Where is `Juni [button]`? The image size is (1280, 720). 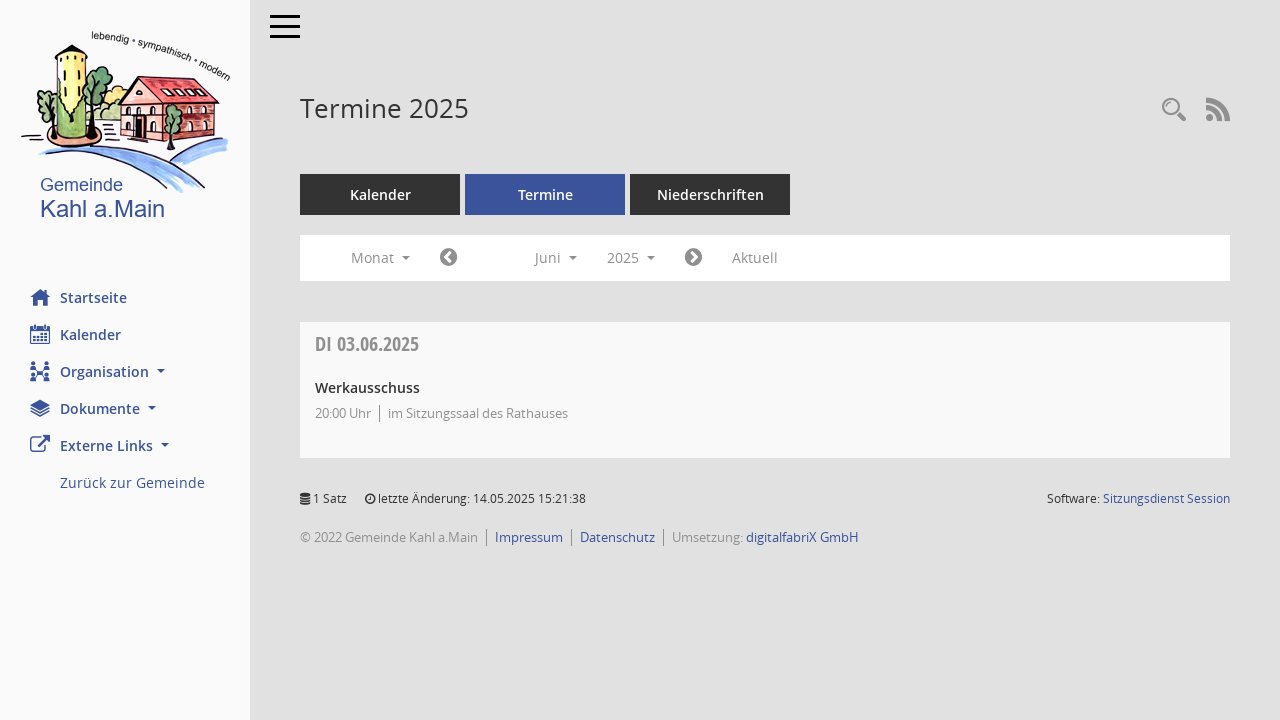 Juni [button] is located at coordinates (556, 257).